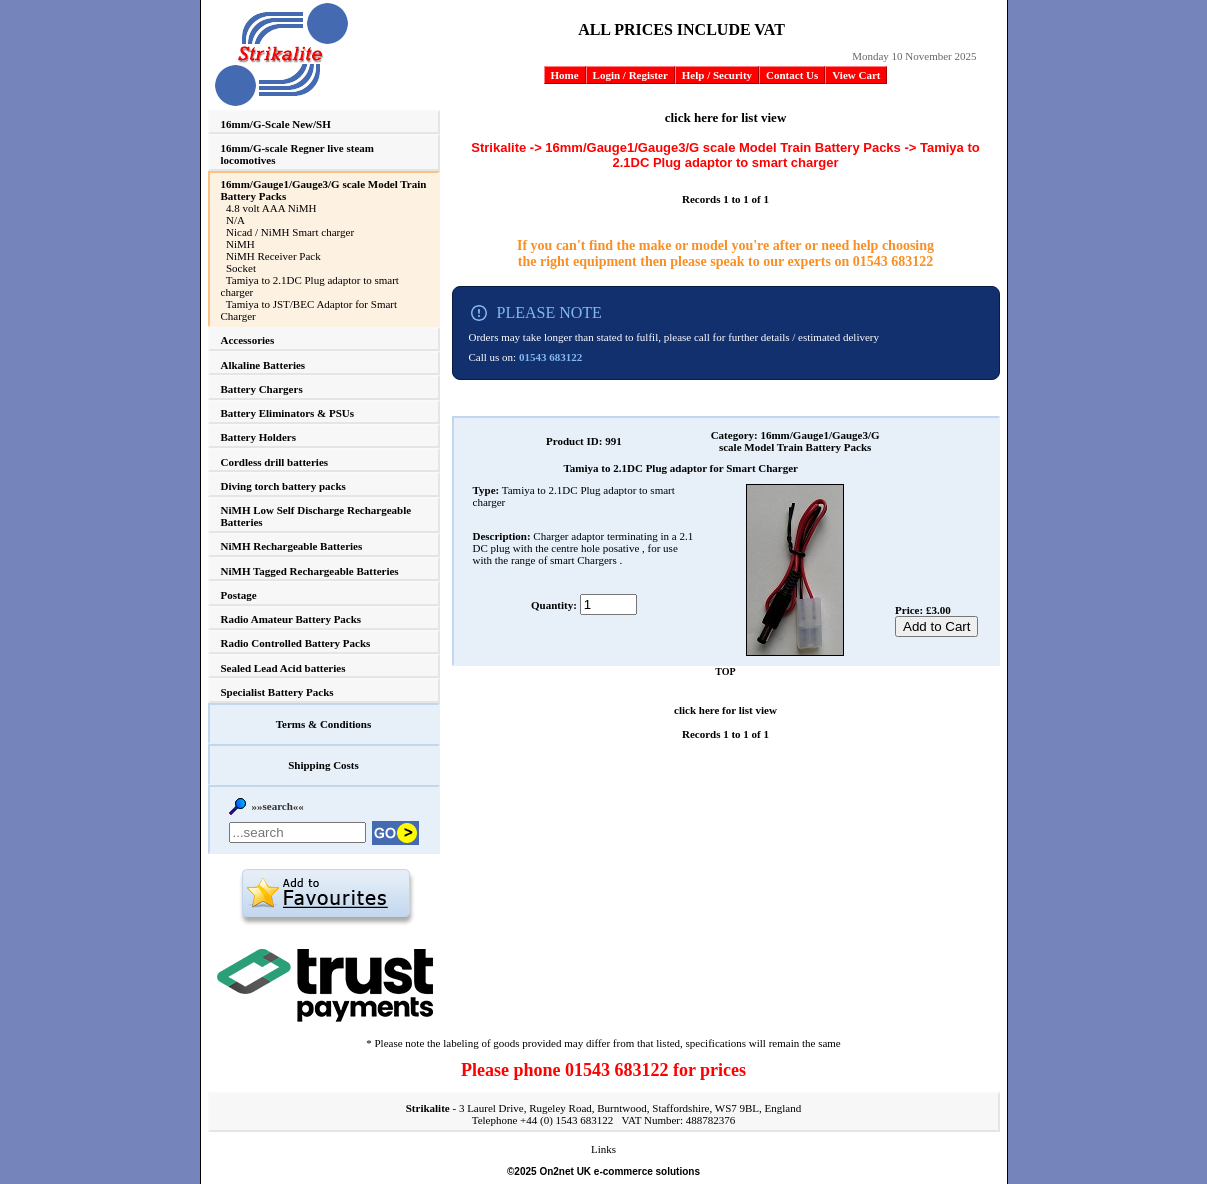 The image size is (1207, 1184). Describe the element at coordinates (262, 389) in the screenshot. I see `Battery Chargers` at that location.